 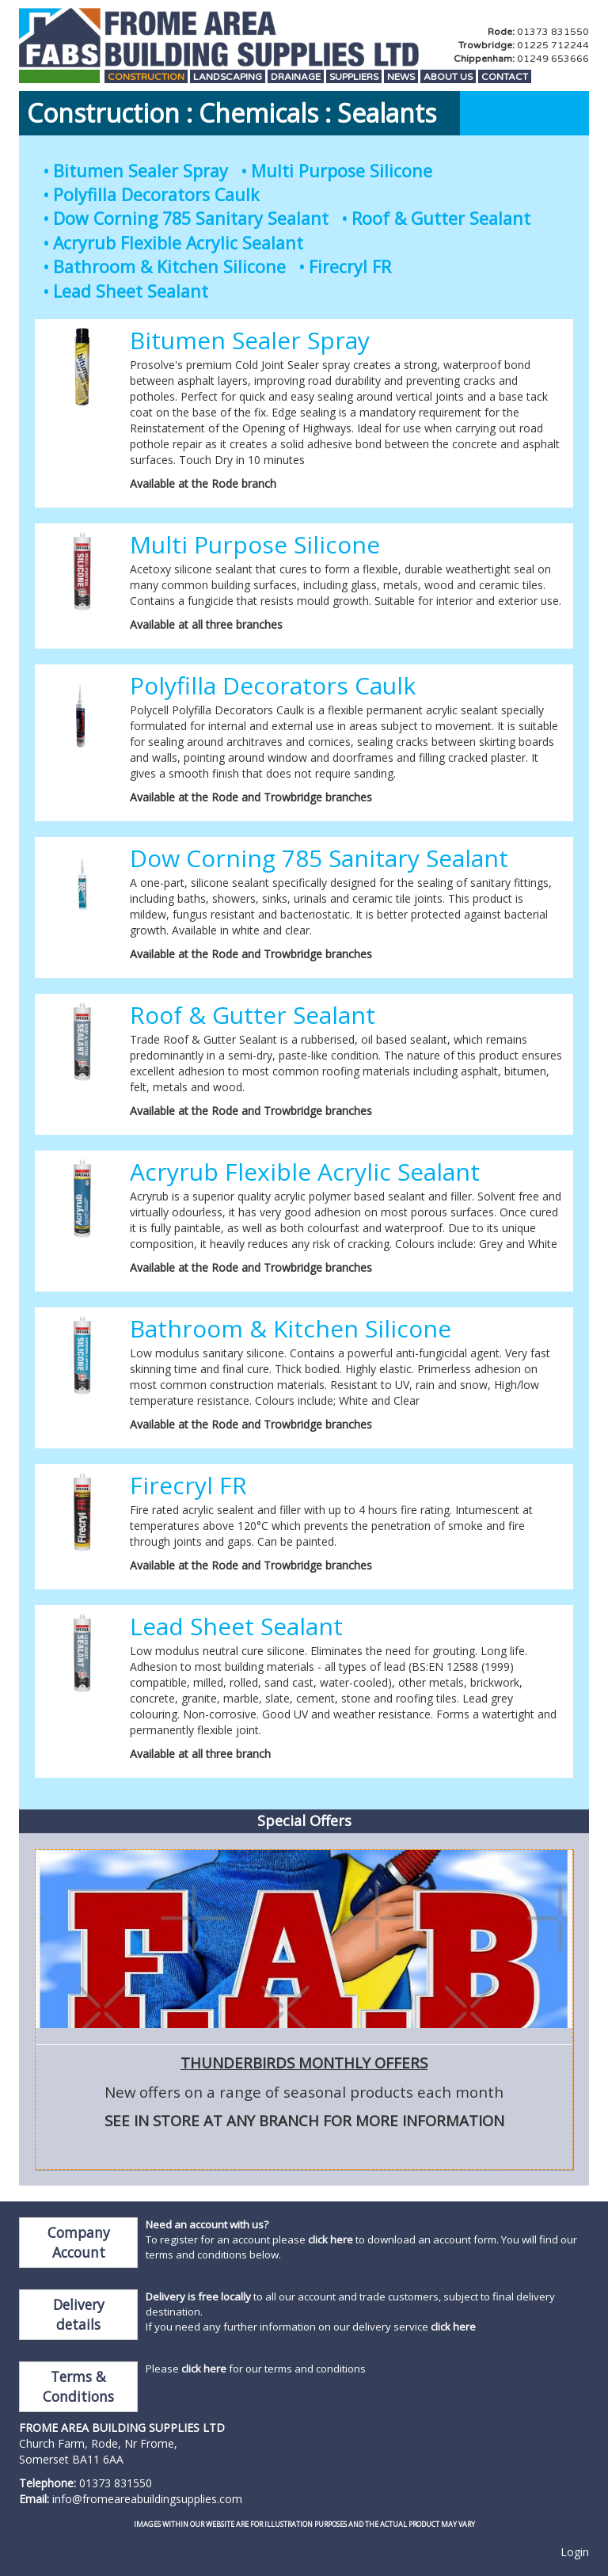 I want to click on Construction, so click(x=146, y=77).